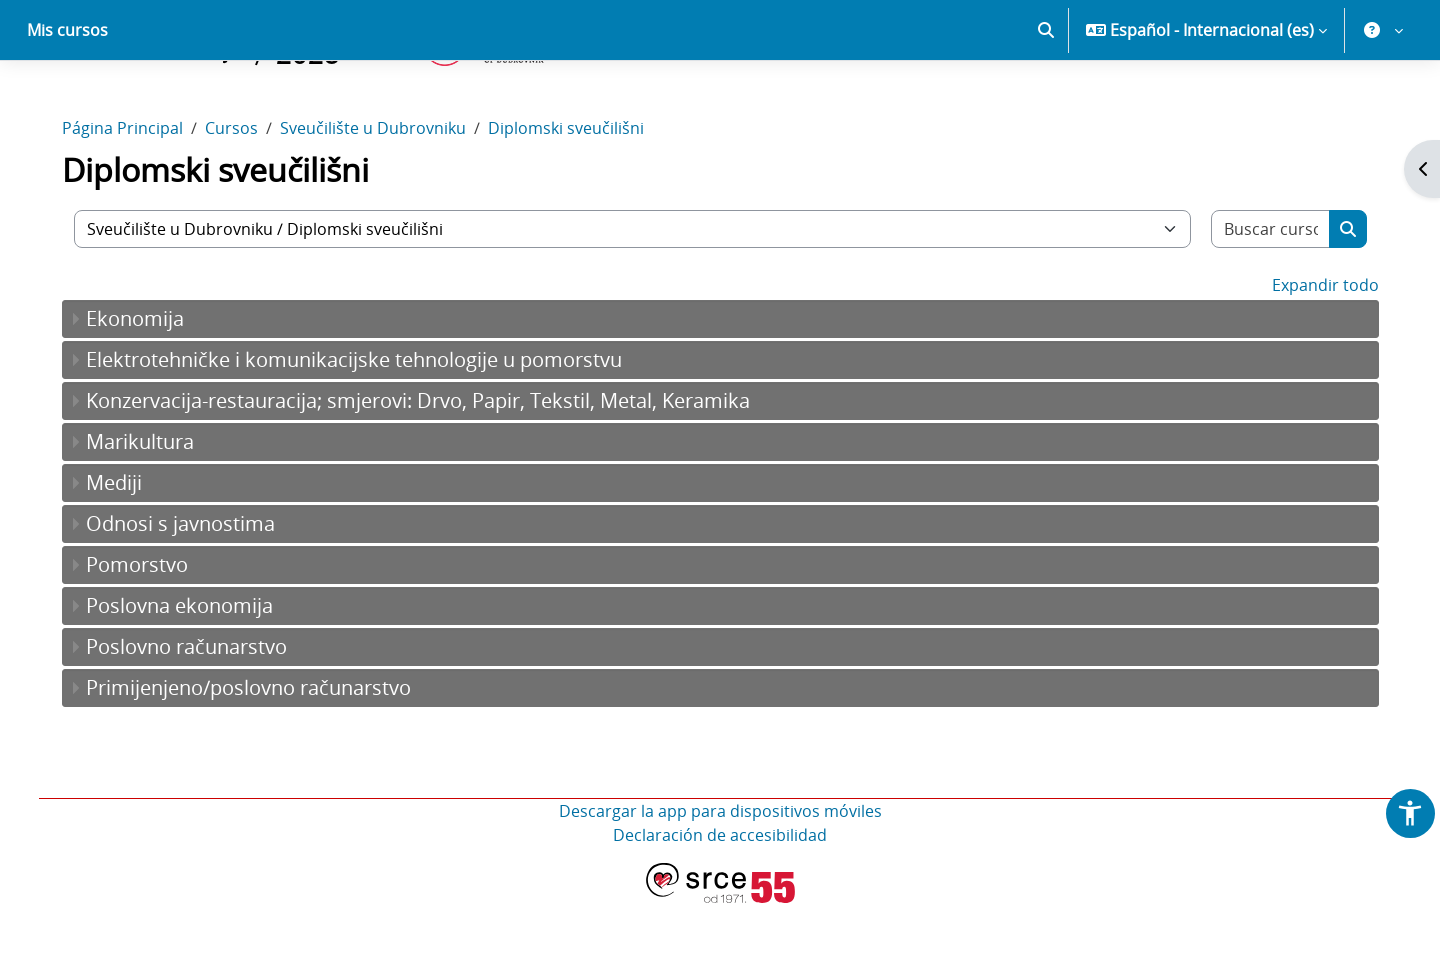 The height and width of the screenshot is (973, 1440). What do you see at coordinates (363, 429) in the screenshot?
I see `Elektrotehničke i komunikacijske tehnologije u pomorstvu` at bounding box center [363, 429].